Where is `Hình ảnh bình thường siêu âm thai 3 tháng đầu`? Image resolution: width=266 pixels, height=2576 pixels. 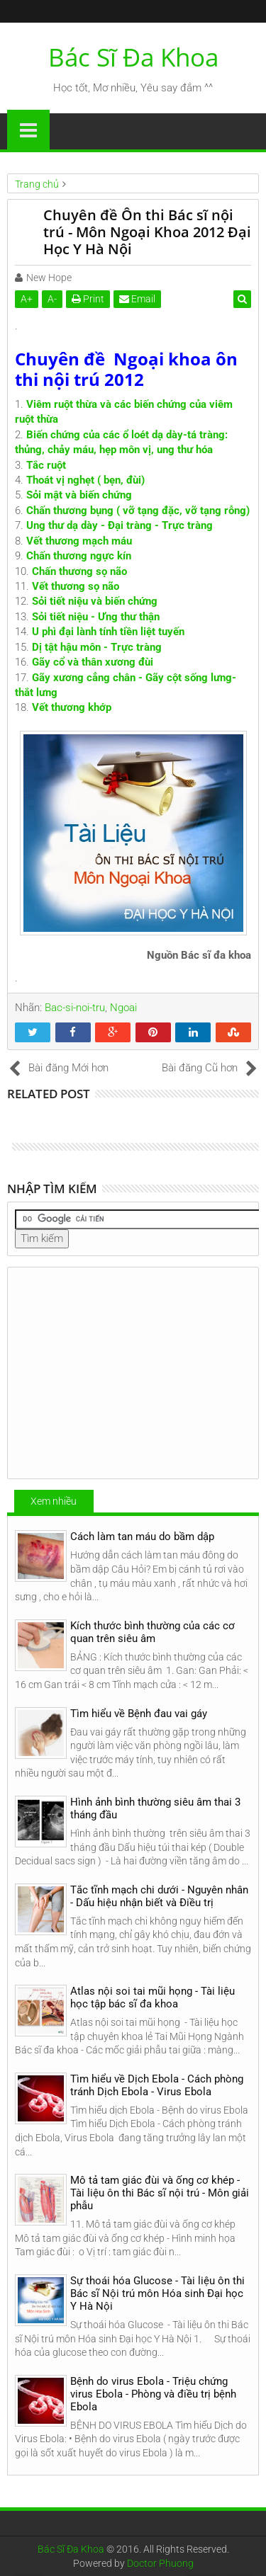
Hình ảnh bình thường siêu âm thai 3 tháng đầu is located at coordinates (155, 1808).